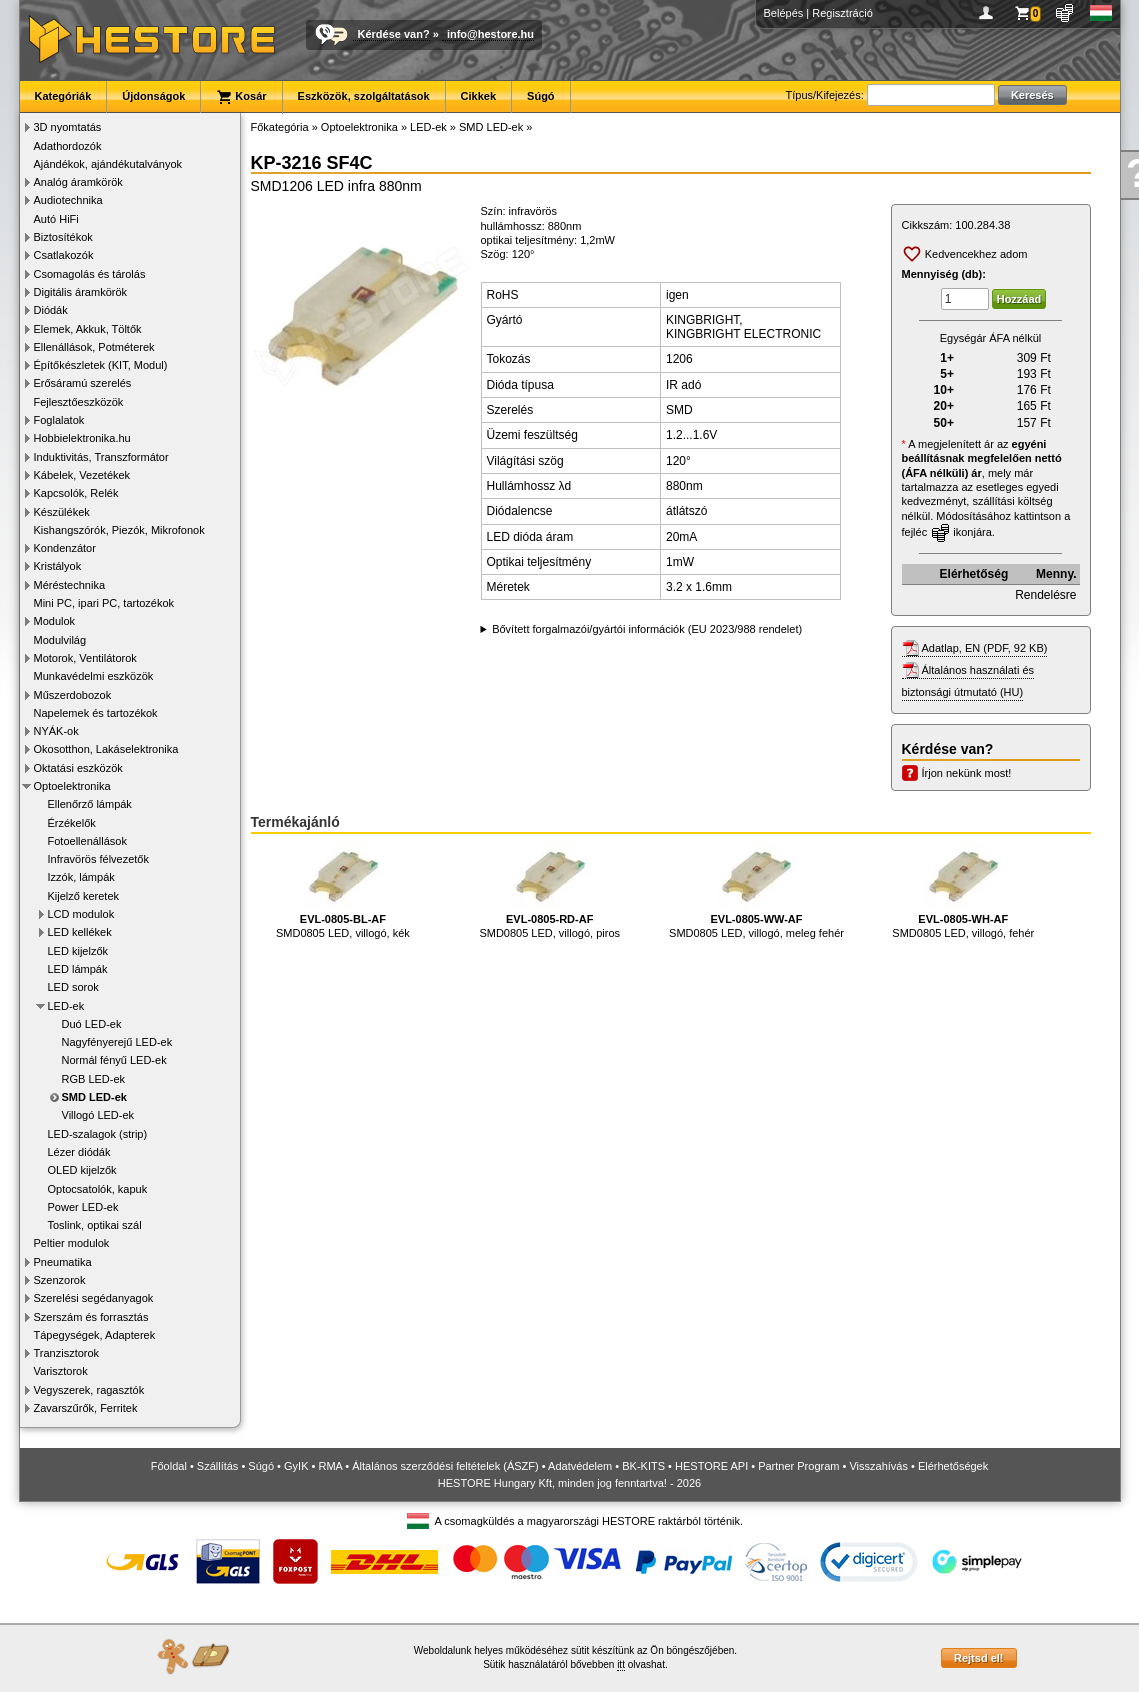  What do you see at coordinates (85, 658) in the screenshot?
I see `Motorok, Ventilátorok` at bounding box center [85, 658].